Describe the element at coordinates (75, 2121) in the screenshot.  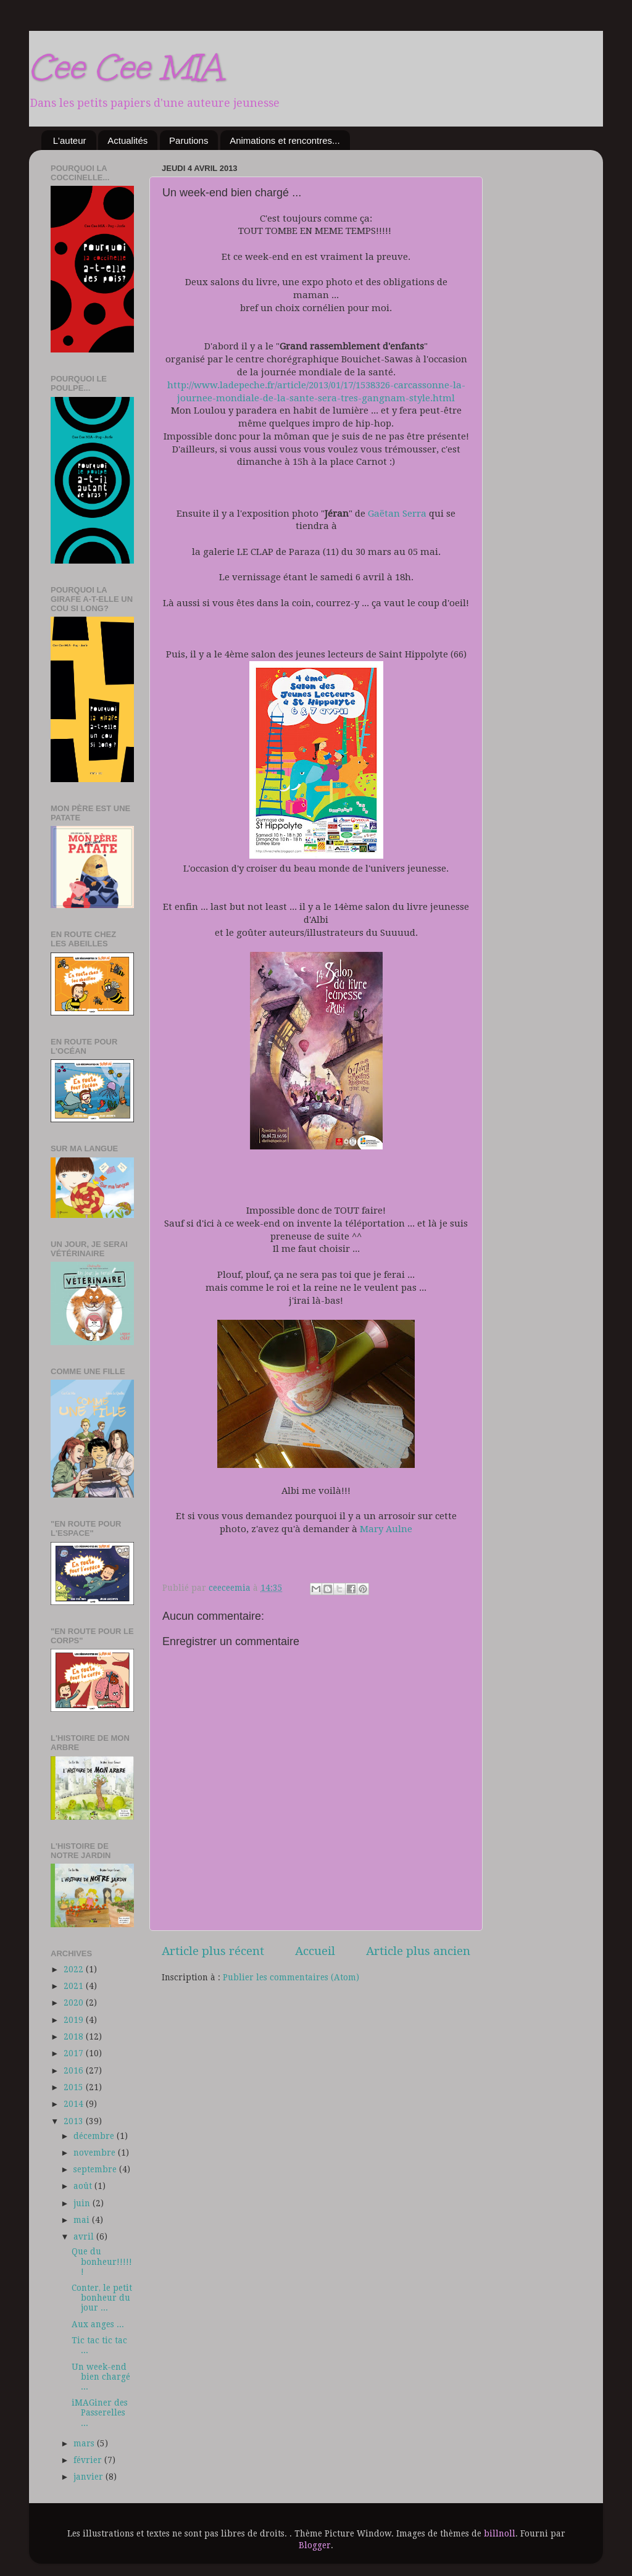
I see `2013` at that location.